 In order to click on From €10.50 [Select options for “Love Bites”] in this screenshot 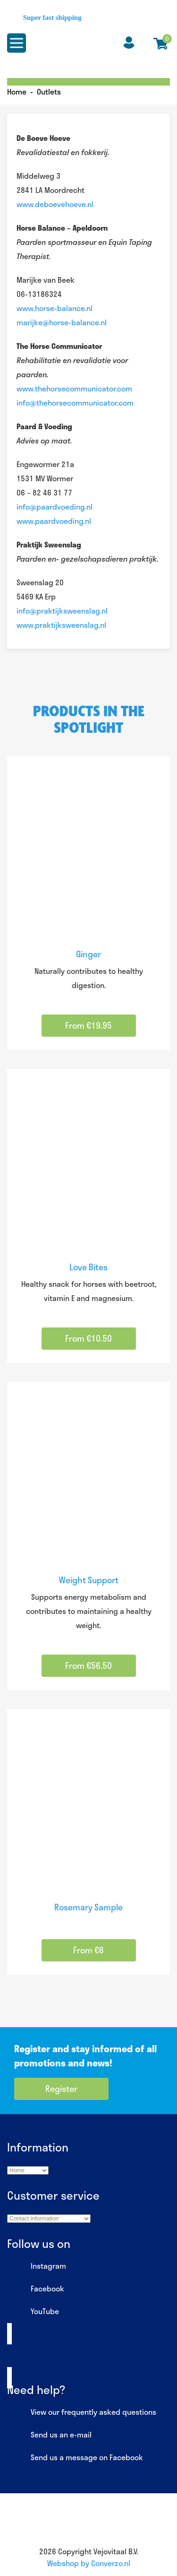, I will do `click(88, 1338)`.